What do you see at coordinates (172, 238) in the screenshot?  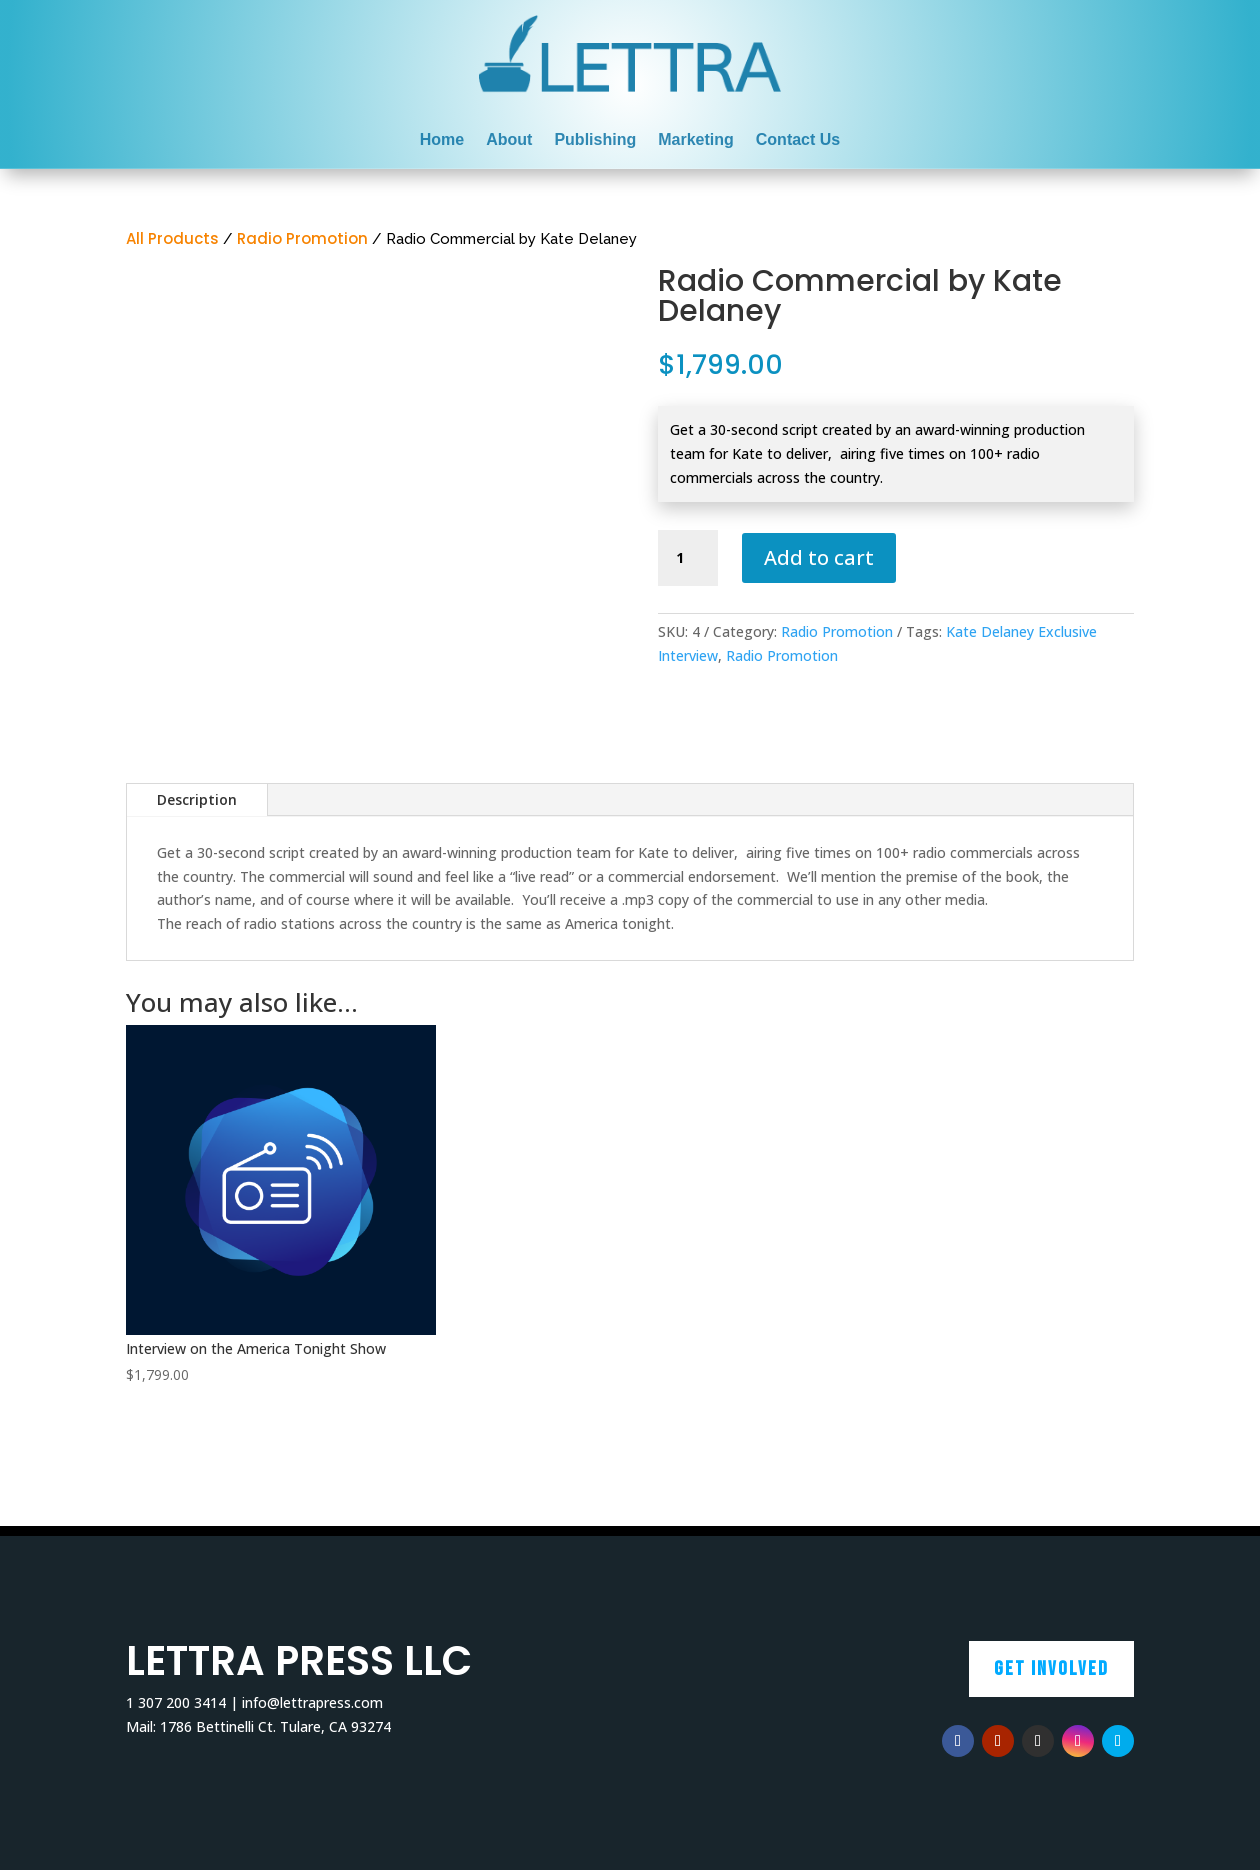 I see `All Products` at bounding box center [172, 238].